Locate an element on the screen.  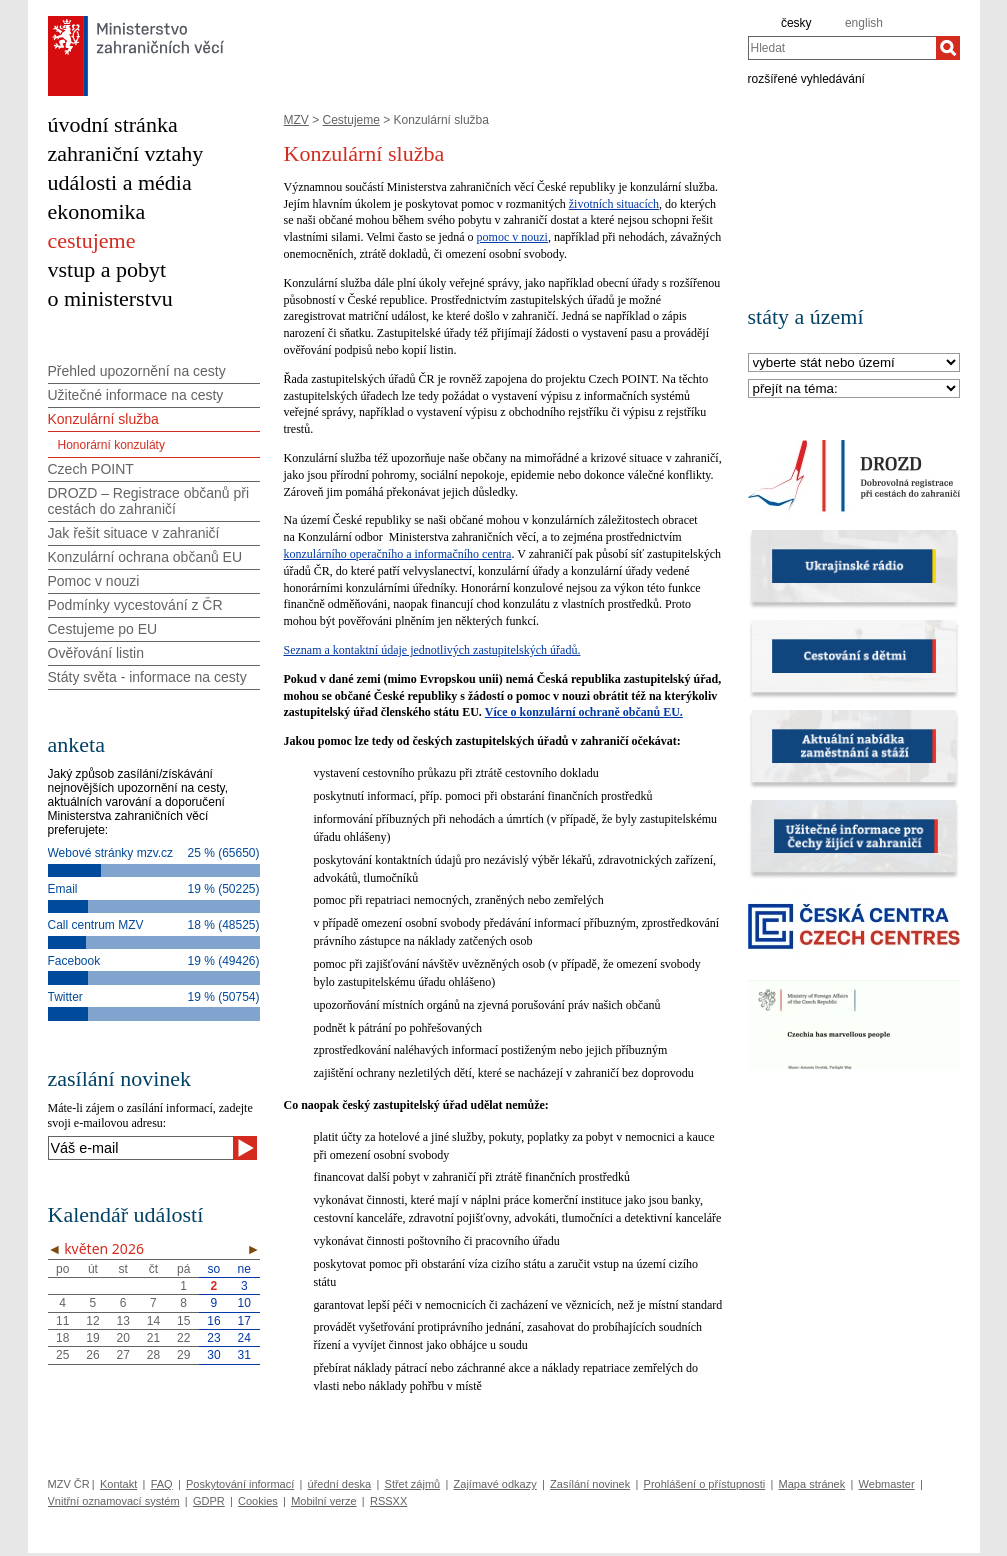
Státy světa - informace na cesty is located at coordinates (147, 677).